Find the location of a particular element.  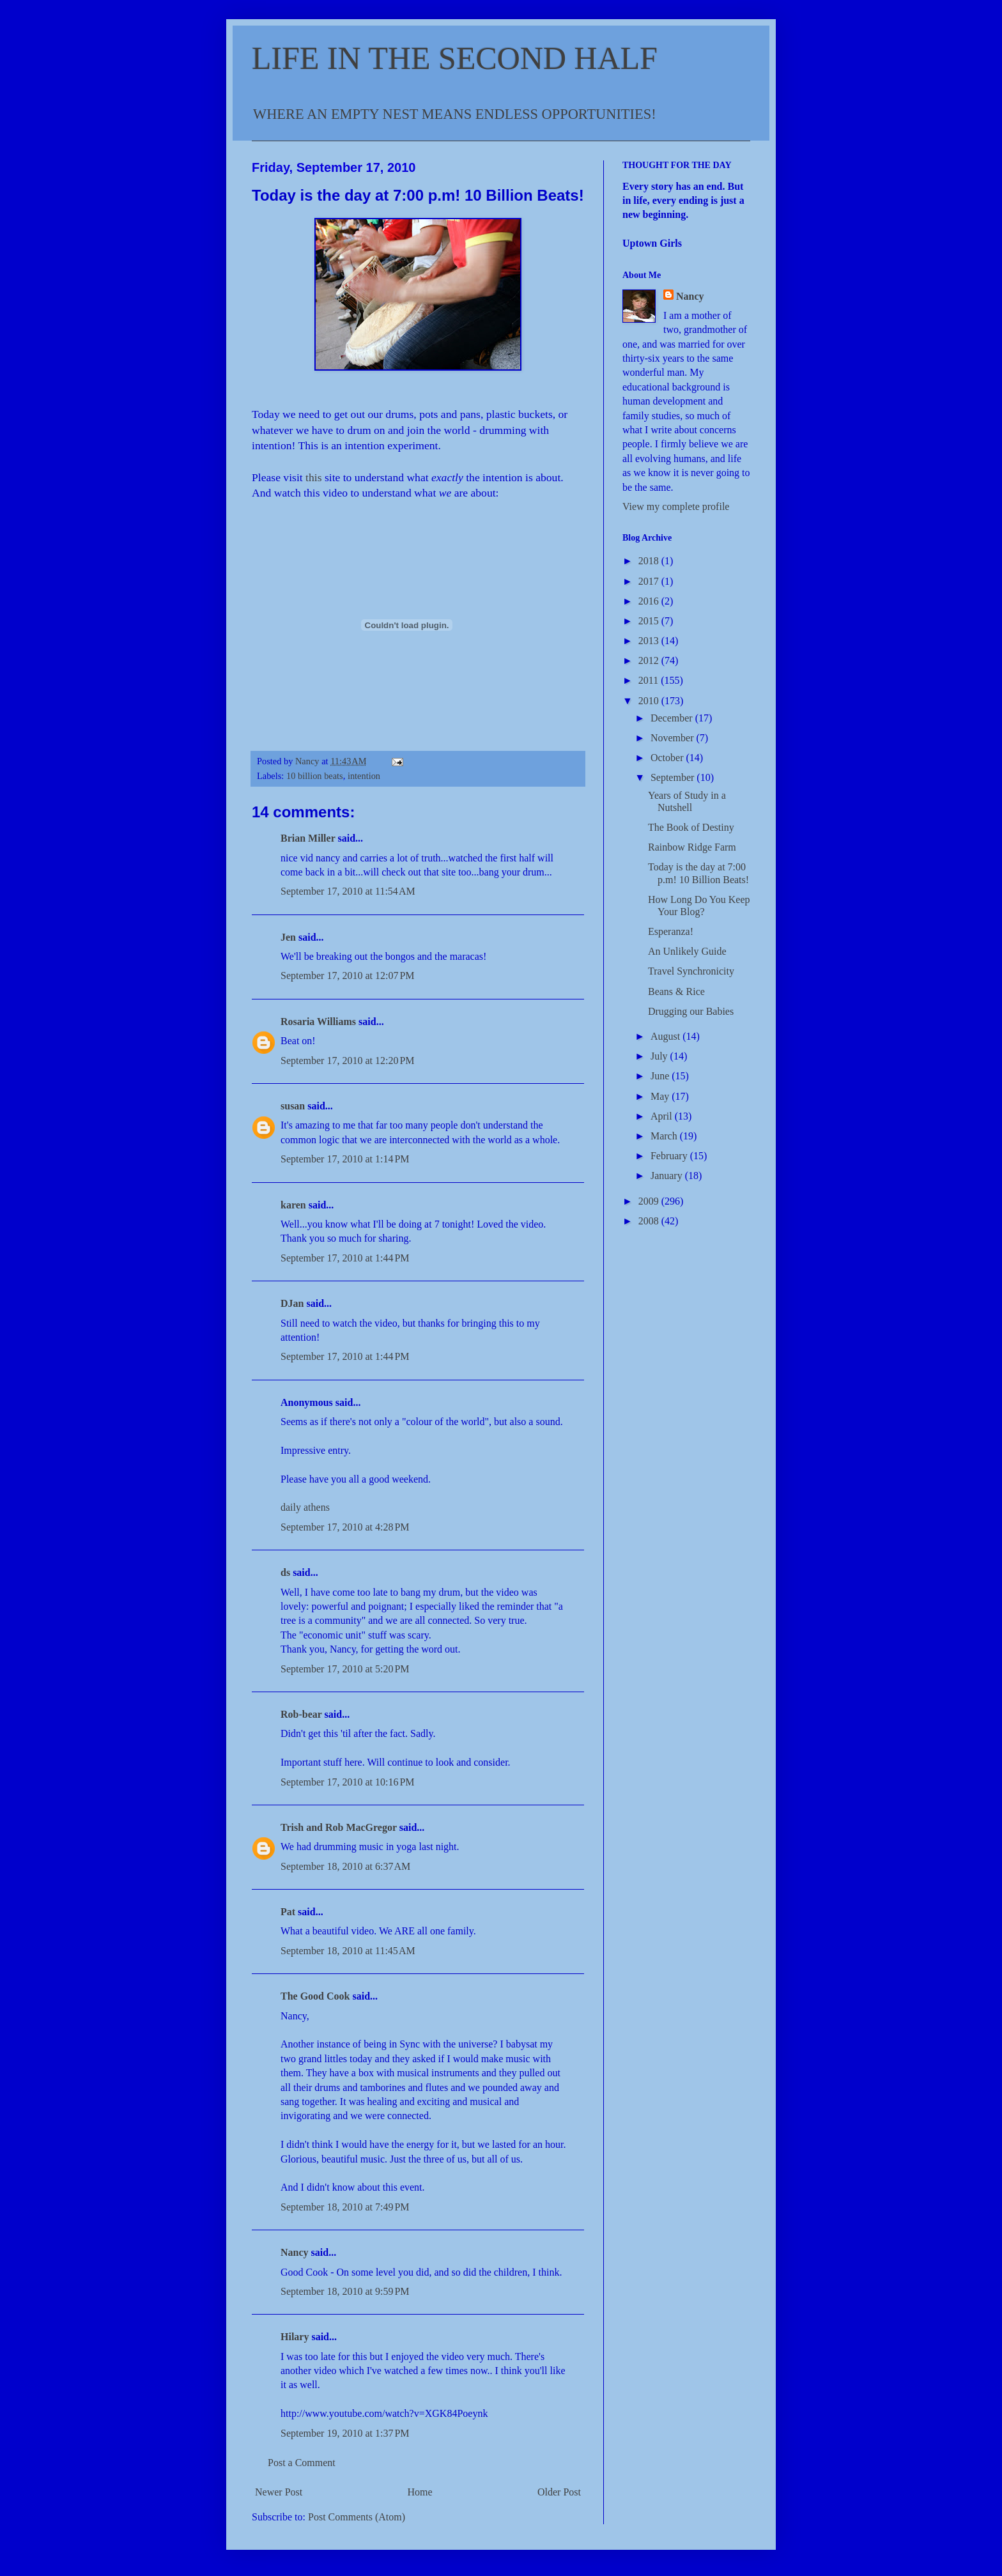

2009 is located at coordinates (649, 1201).